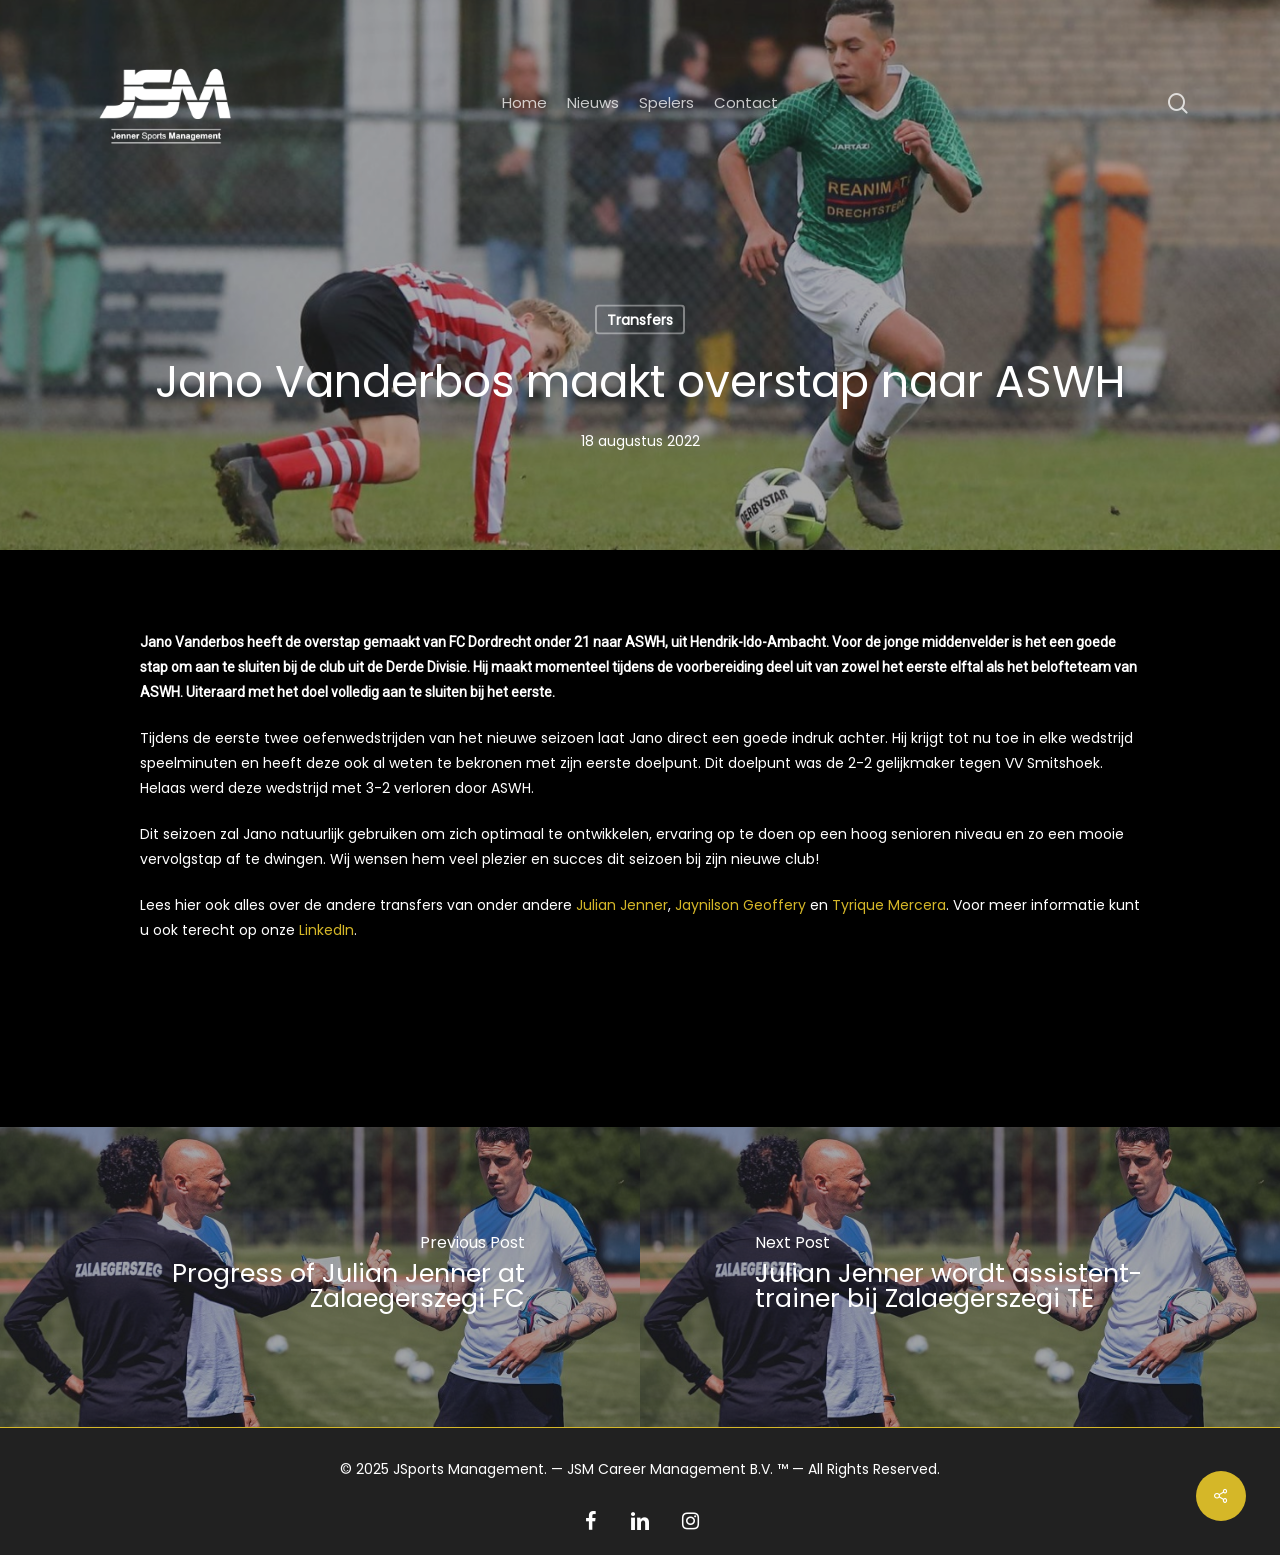 The width and height of the screenshot is (1280, 1555). I want to click on [Progress of Julian Jenner at Zalaegerszegi FC], so click(320, 1277).